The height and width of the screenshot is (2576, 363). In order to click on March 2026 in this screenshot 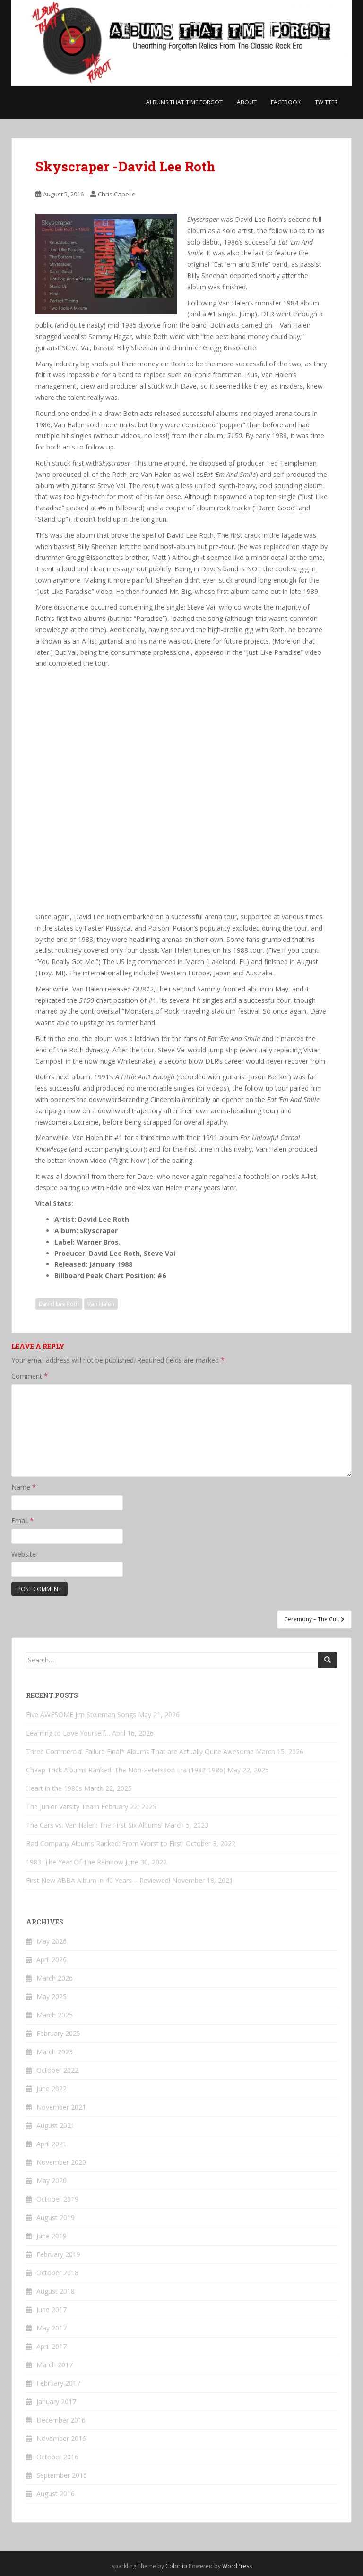, I will do `click(54, 1978)`.